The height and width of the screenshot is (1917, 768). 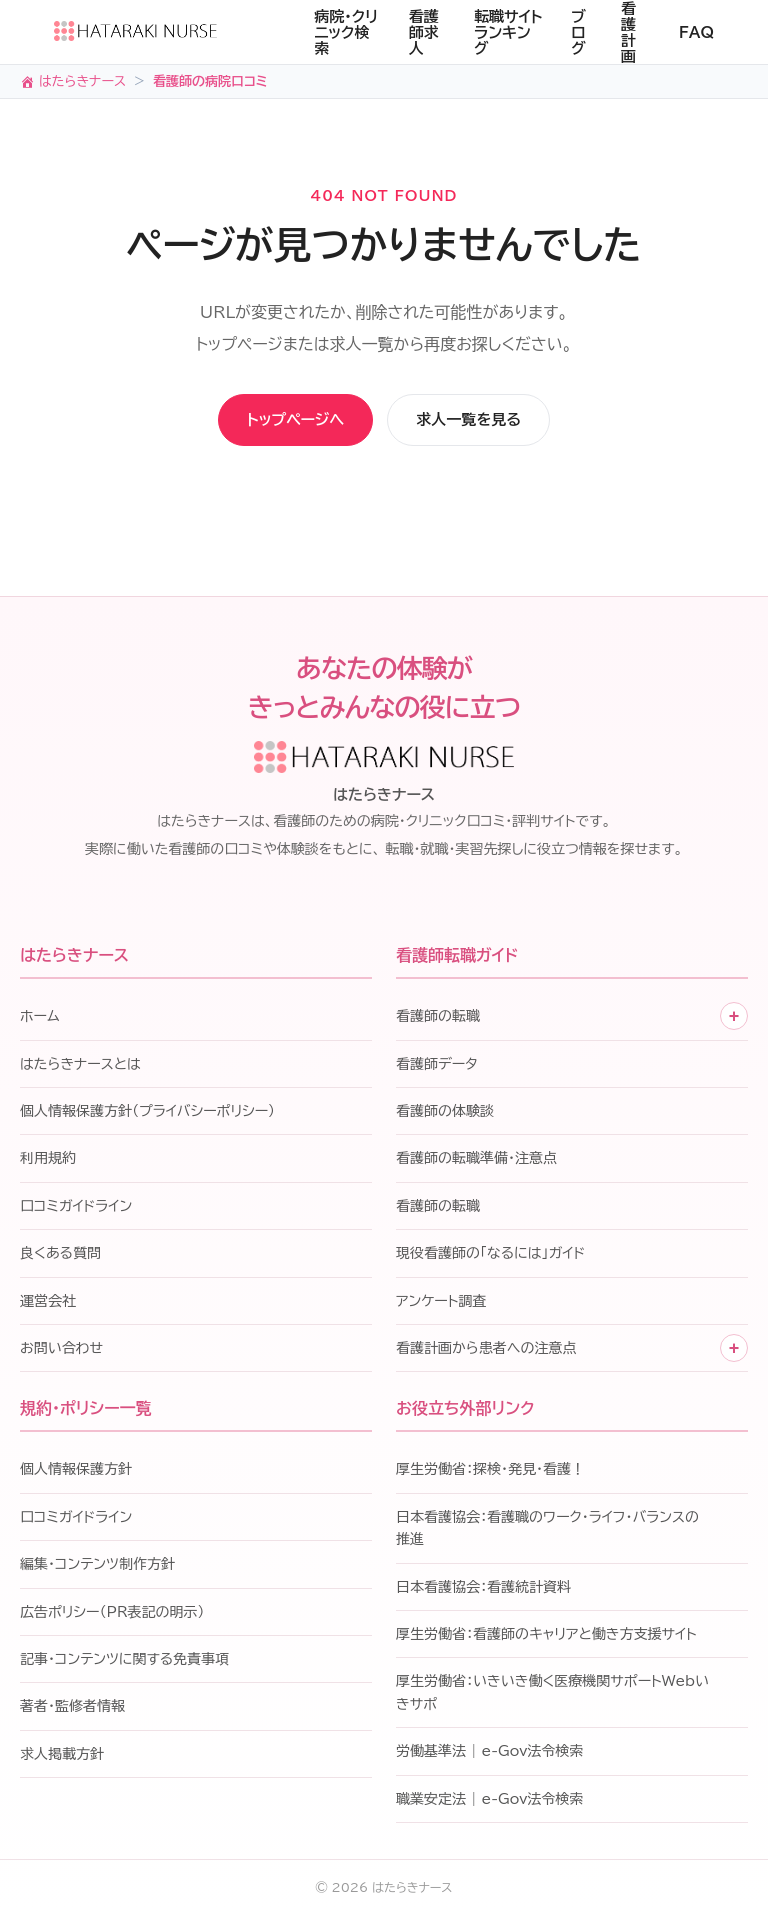 I want to click on 日本看護協会：看護統計資料, so click(x=483, y=1589).